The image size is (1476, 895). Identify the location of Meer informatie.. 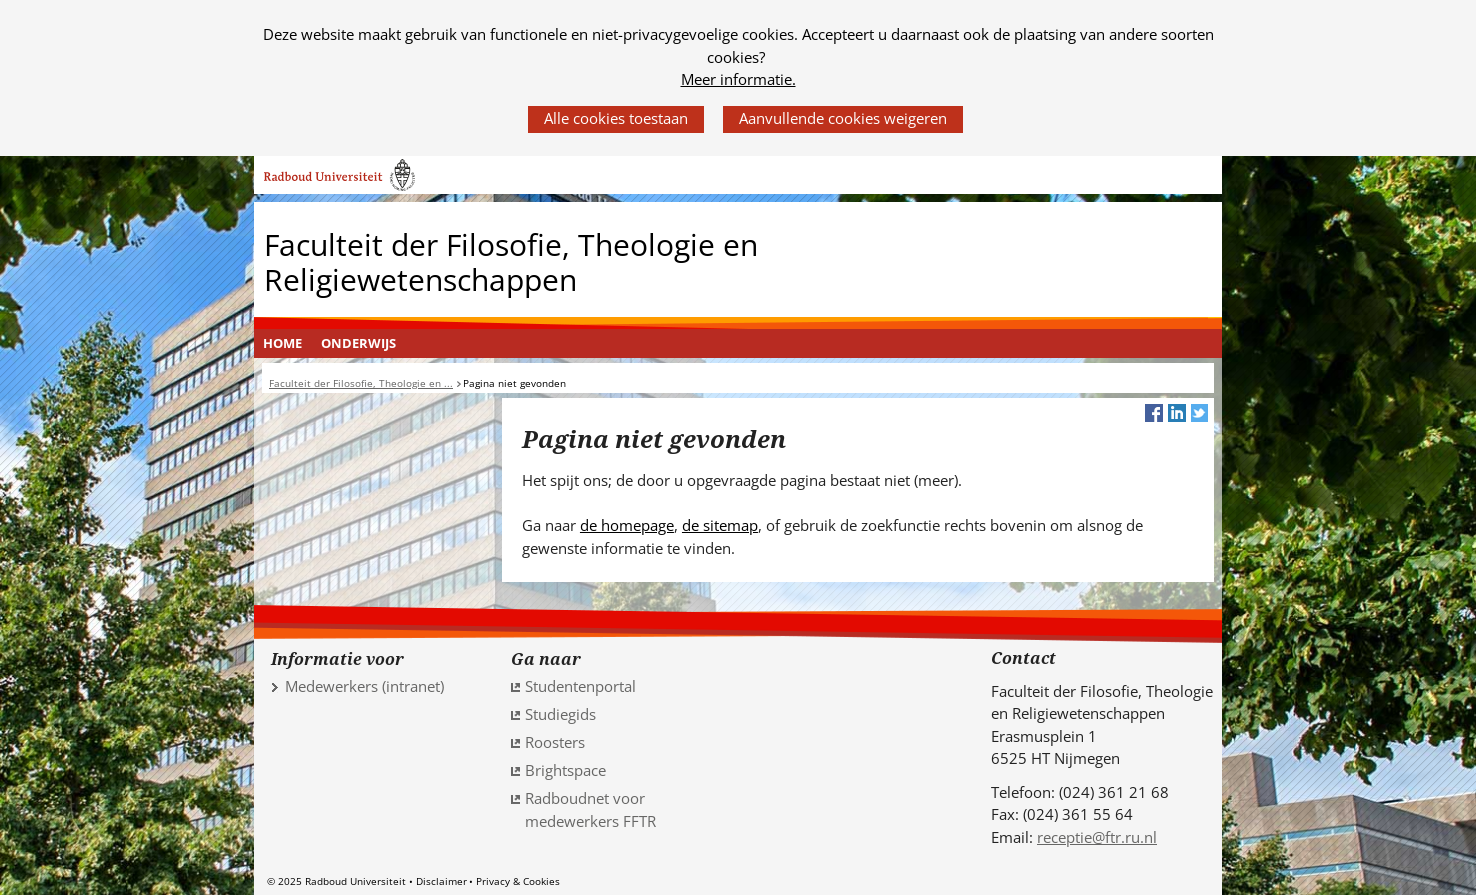
(738, 79).